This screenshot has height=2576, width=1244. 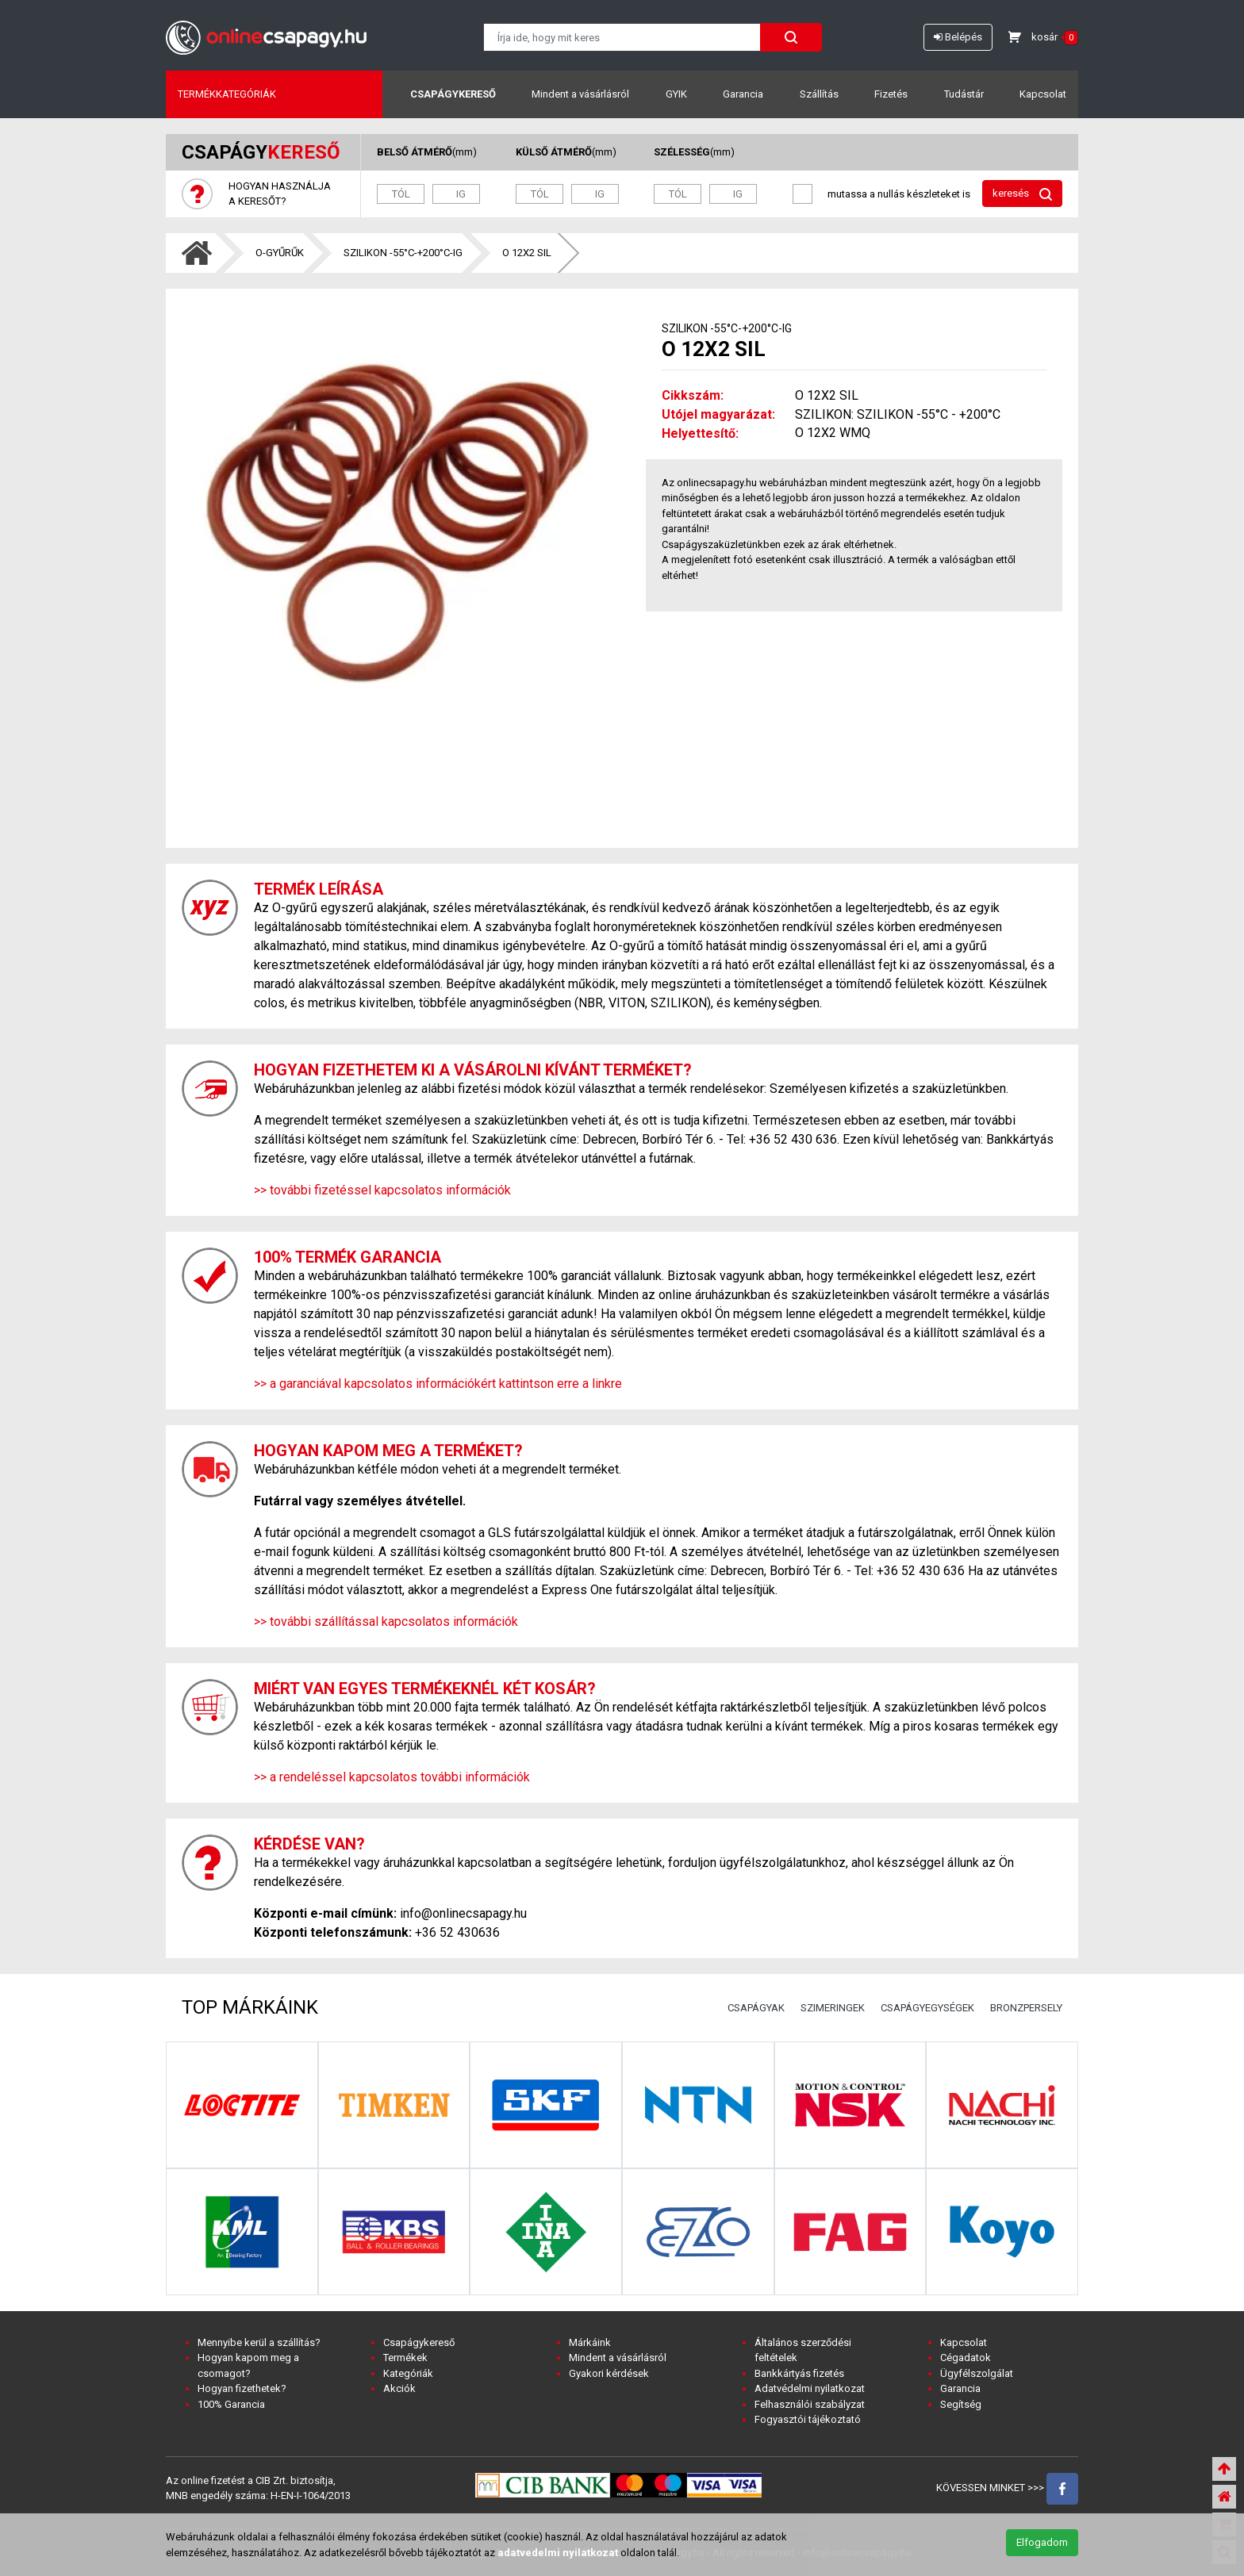 I want to click on Csapágykereső, so click(x=453, y=94).